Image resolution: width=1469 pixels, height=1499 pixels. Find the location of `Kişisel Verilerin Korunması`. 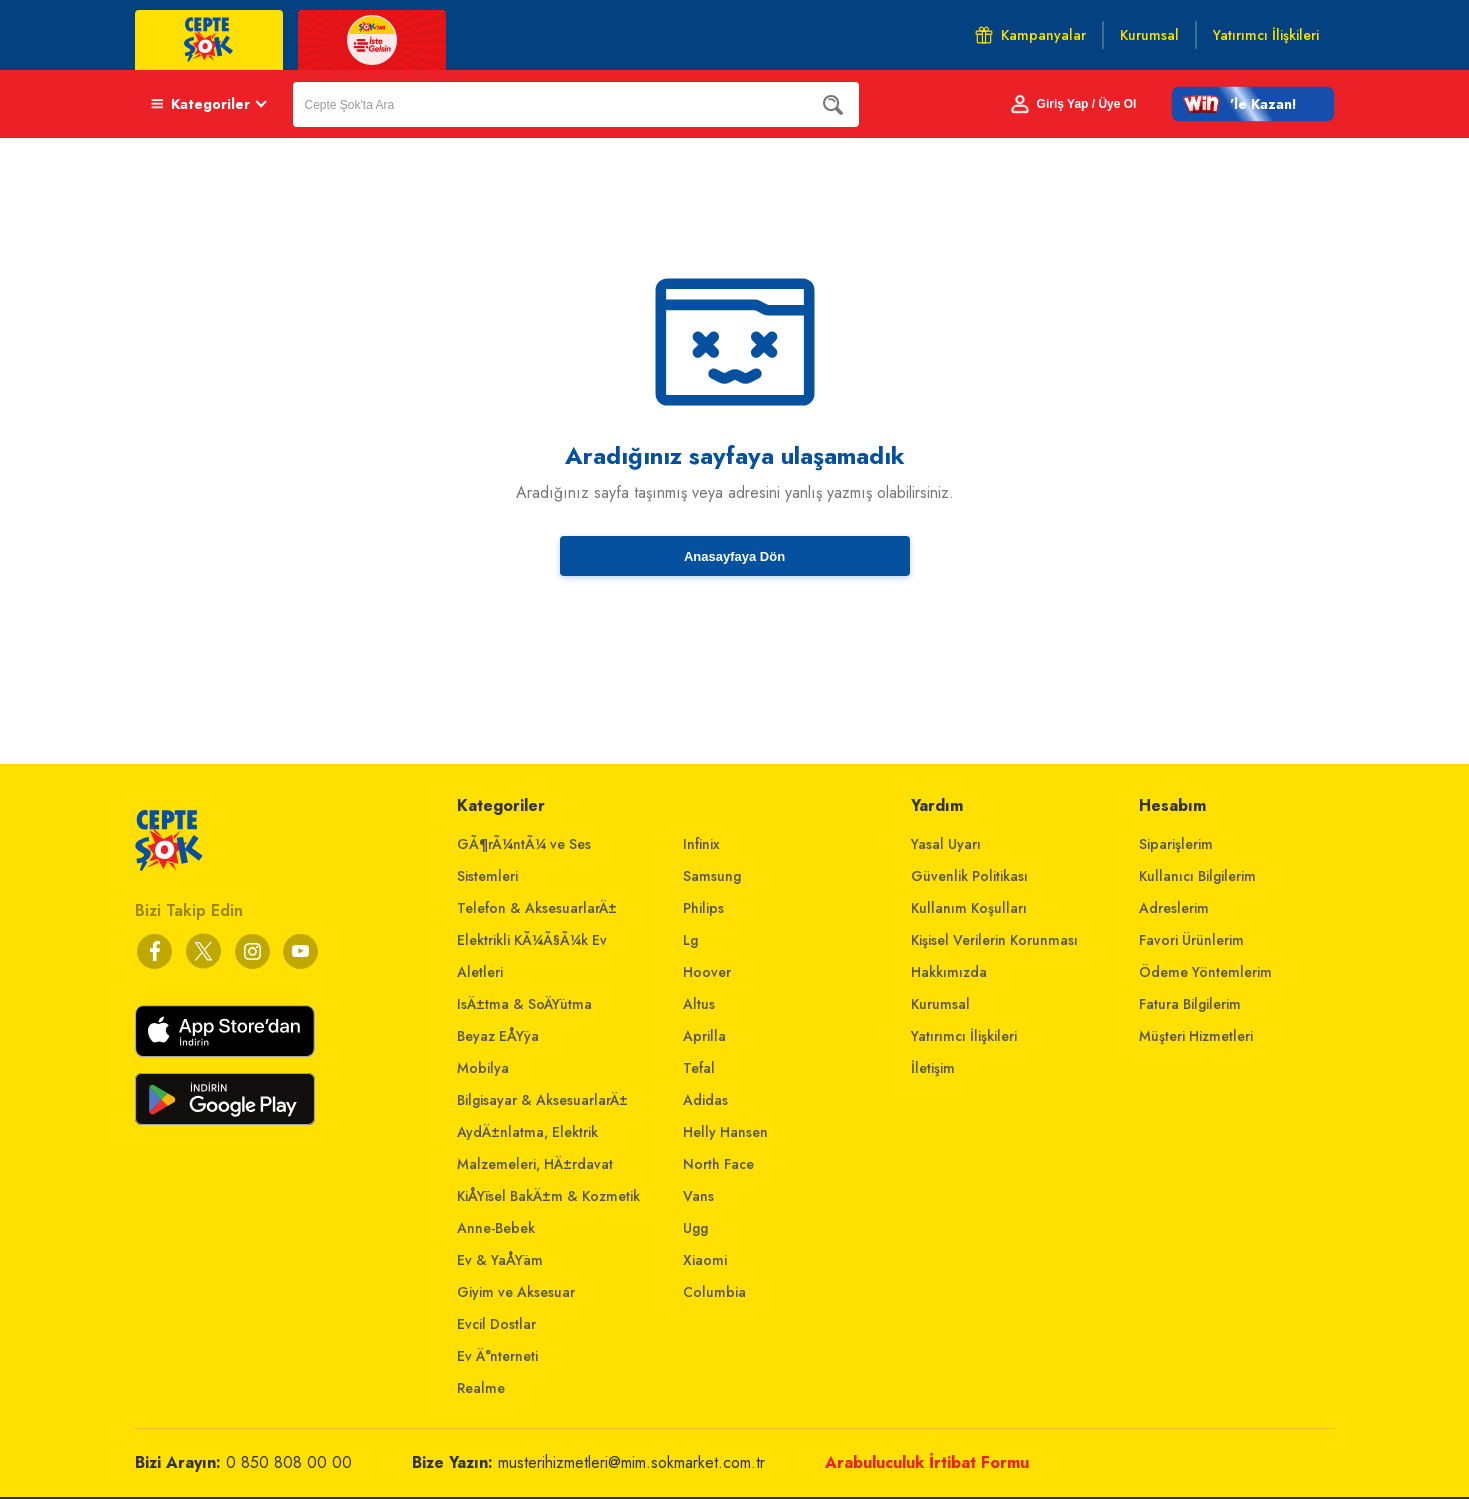

Kişisel Verilerin Korunması is located at coordinates (994, 940).